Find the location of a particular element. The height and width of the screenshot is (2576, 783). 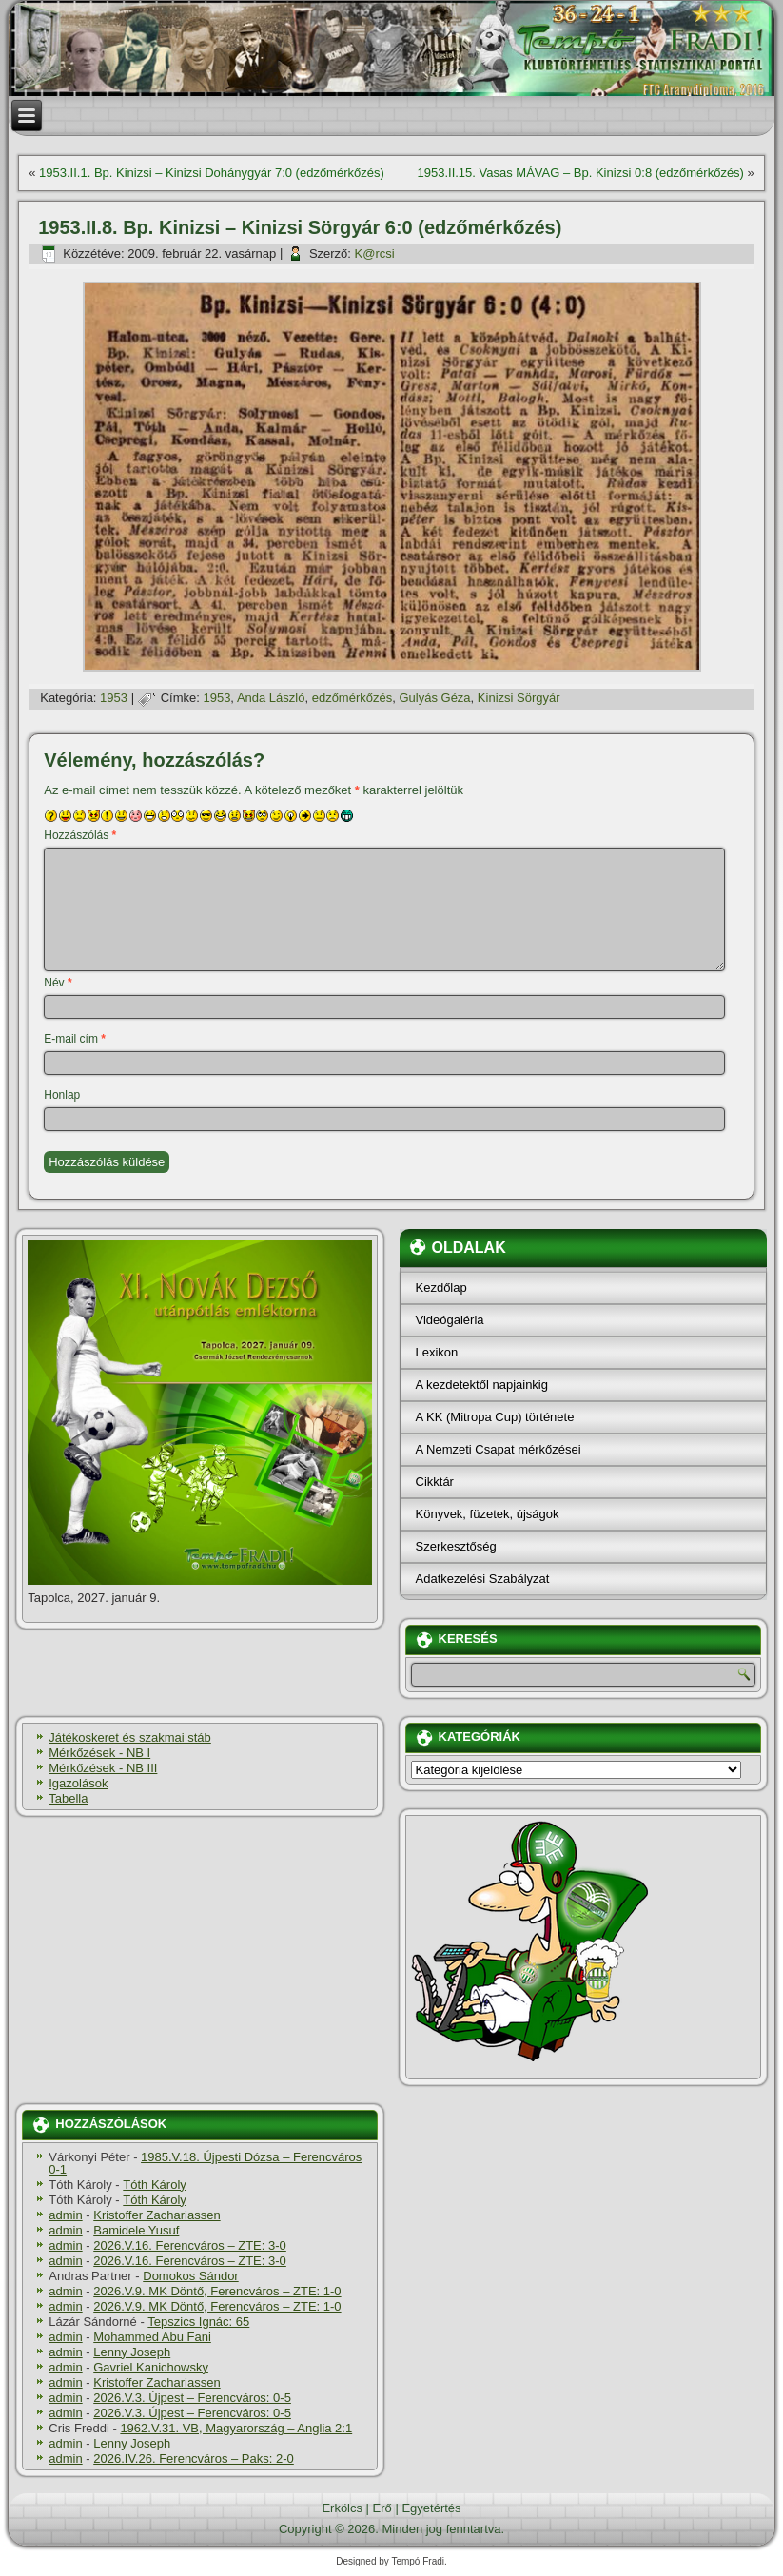

Lenny Joseph is located at coordinates (131, 2352).